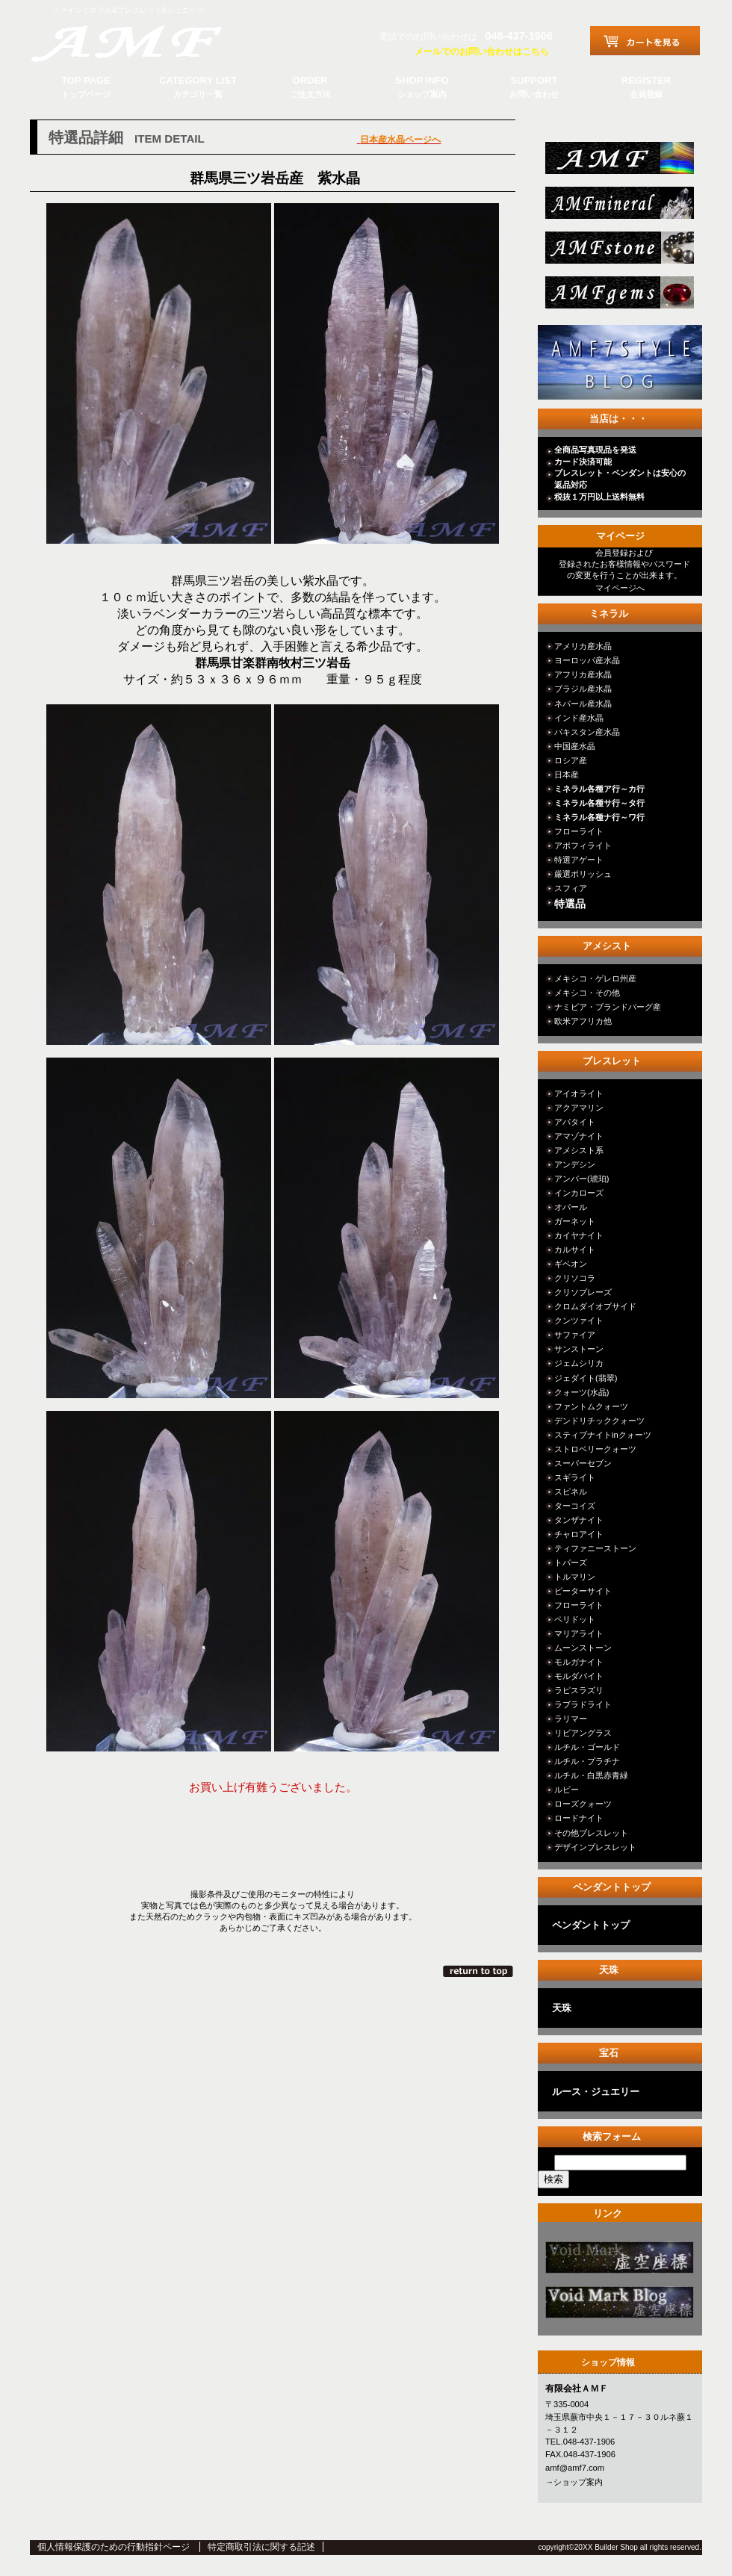 This screenshot has width=732, height=2576. What do you see at coordinates (595, 1448) in the screenshot?
I see `ストロベリークォーツ` at bounding box center [595, 1448].